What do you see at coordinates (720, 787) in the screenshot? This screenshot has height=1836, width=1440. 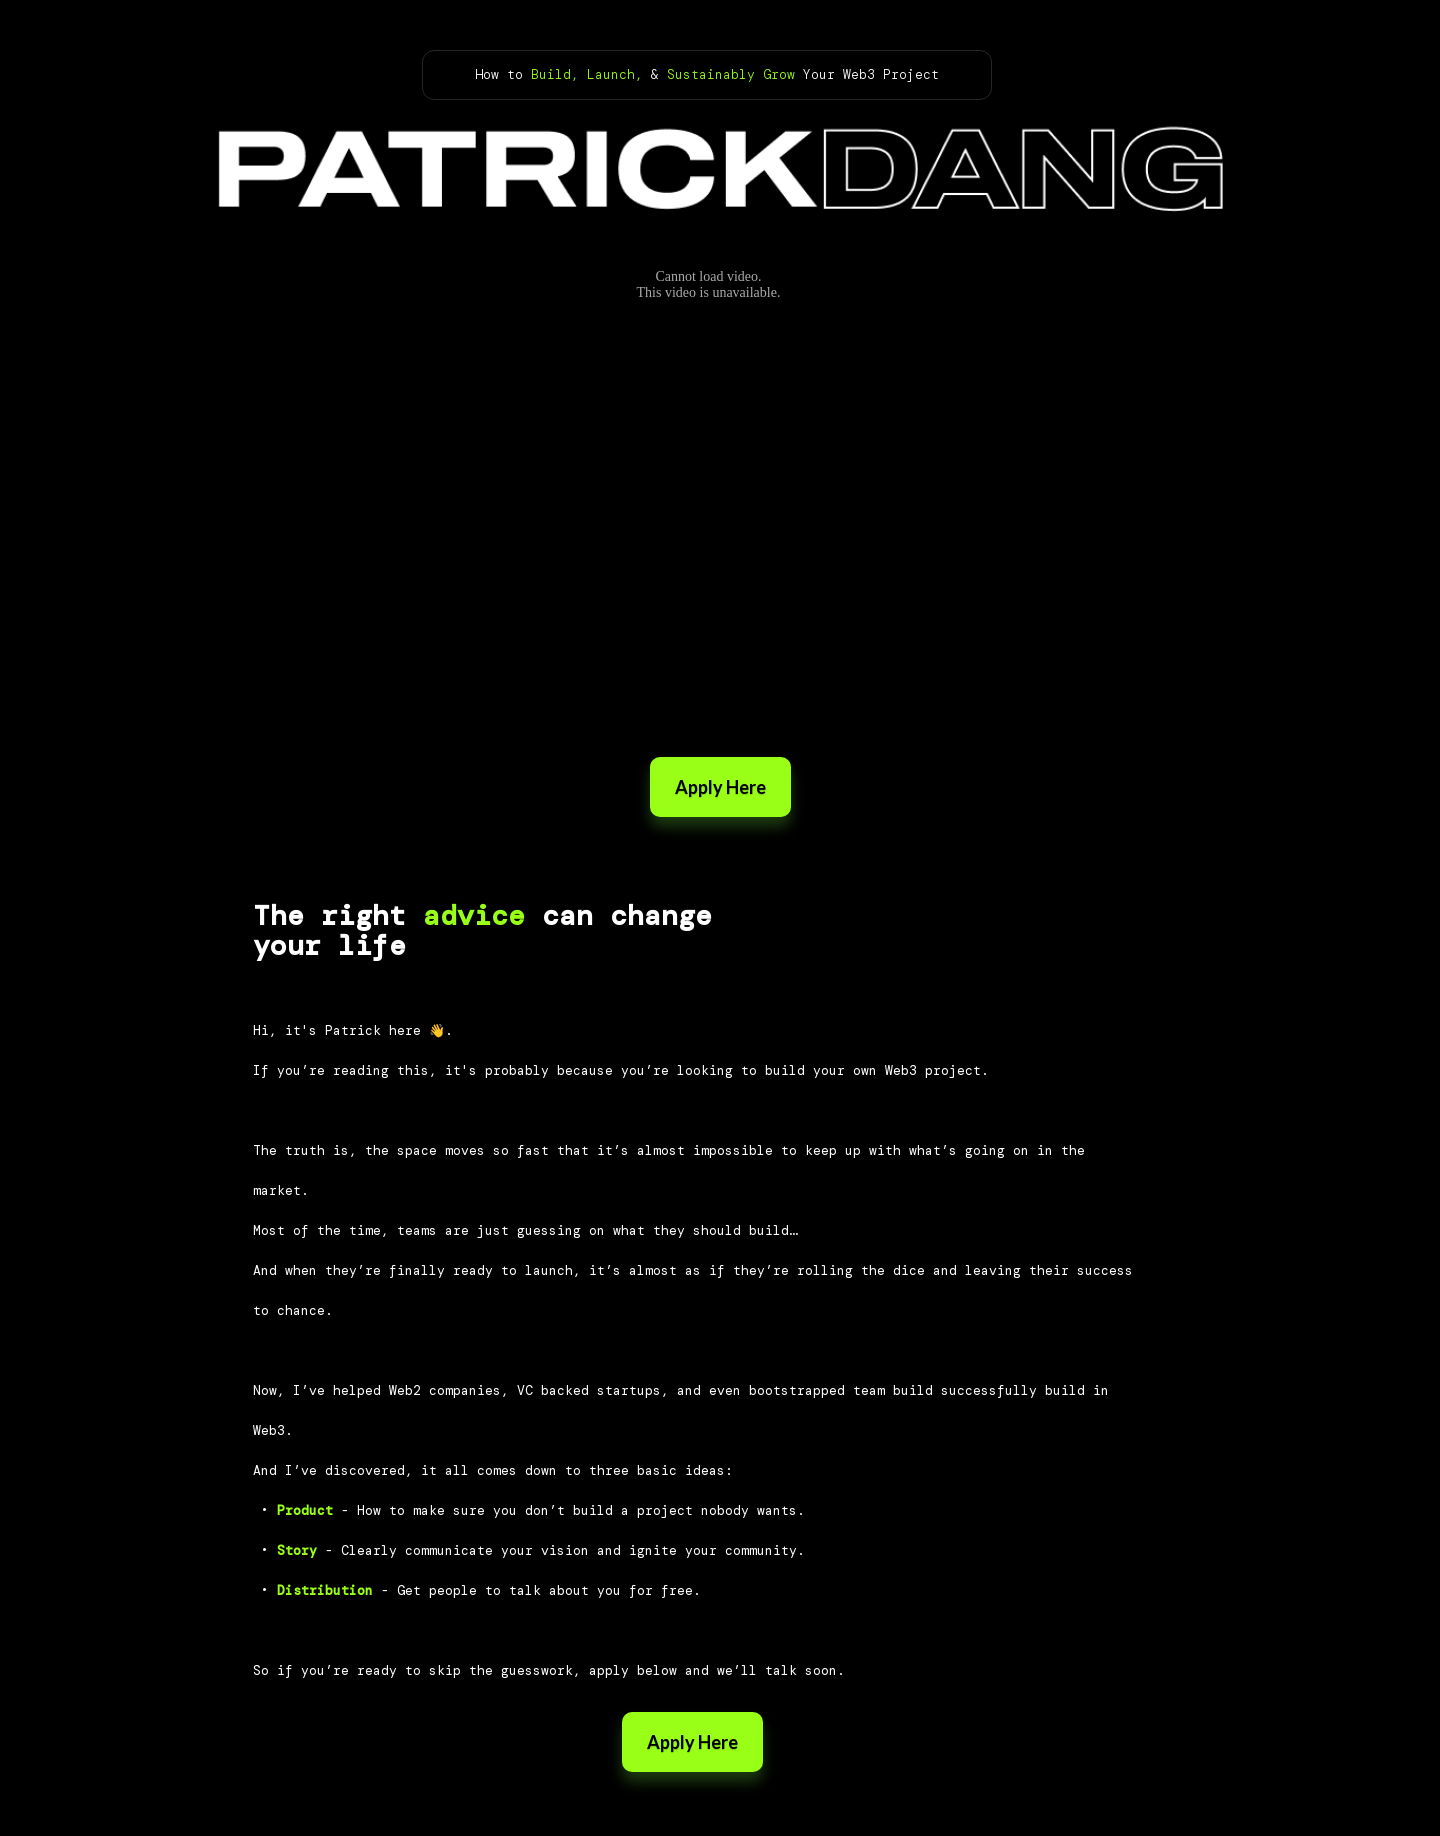 I see `Apply Here` at bounding box center [720, 787].